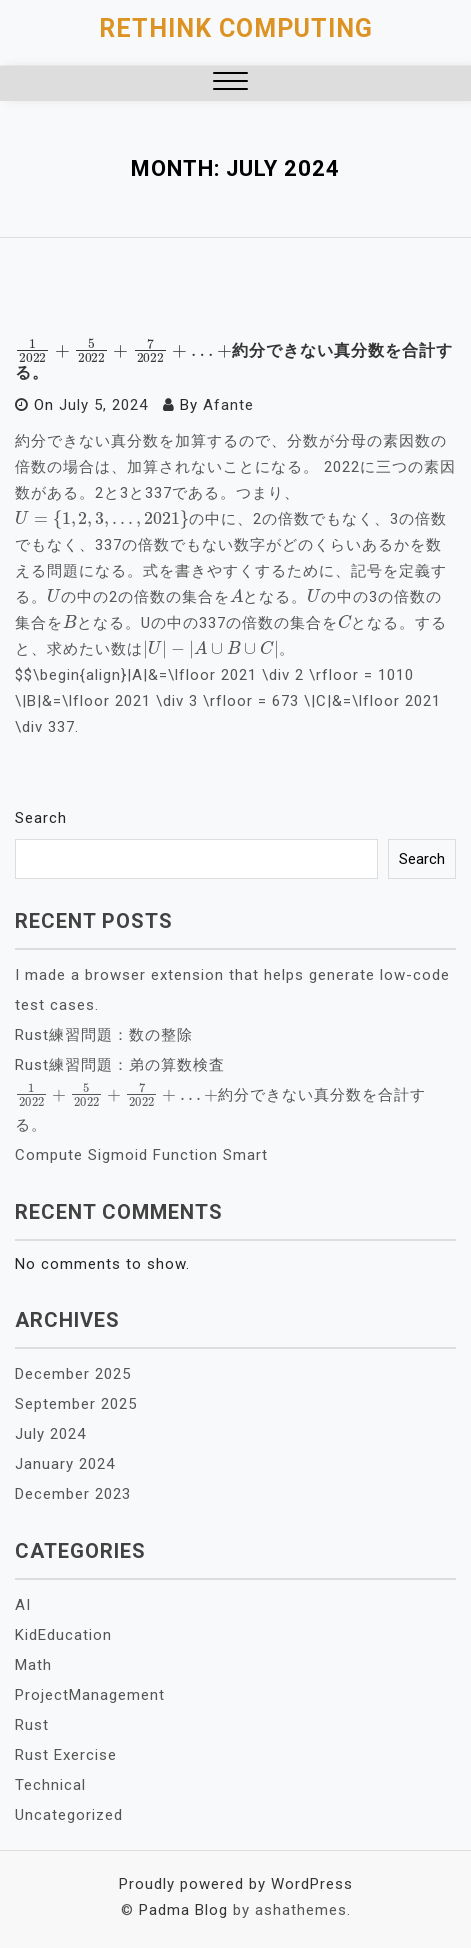 This screenshot has height=1948, width=471. What do you see at coordinates (41, 818) in the screenshot?
I see `Search` at bounding box center [41, 818].